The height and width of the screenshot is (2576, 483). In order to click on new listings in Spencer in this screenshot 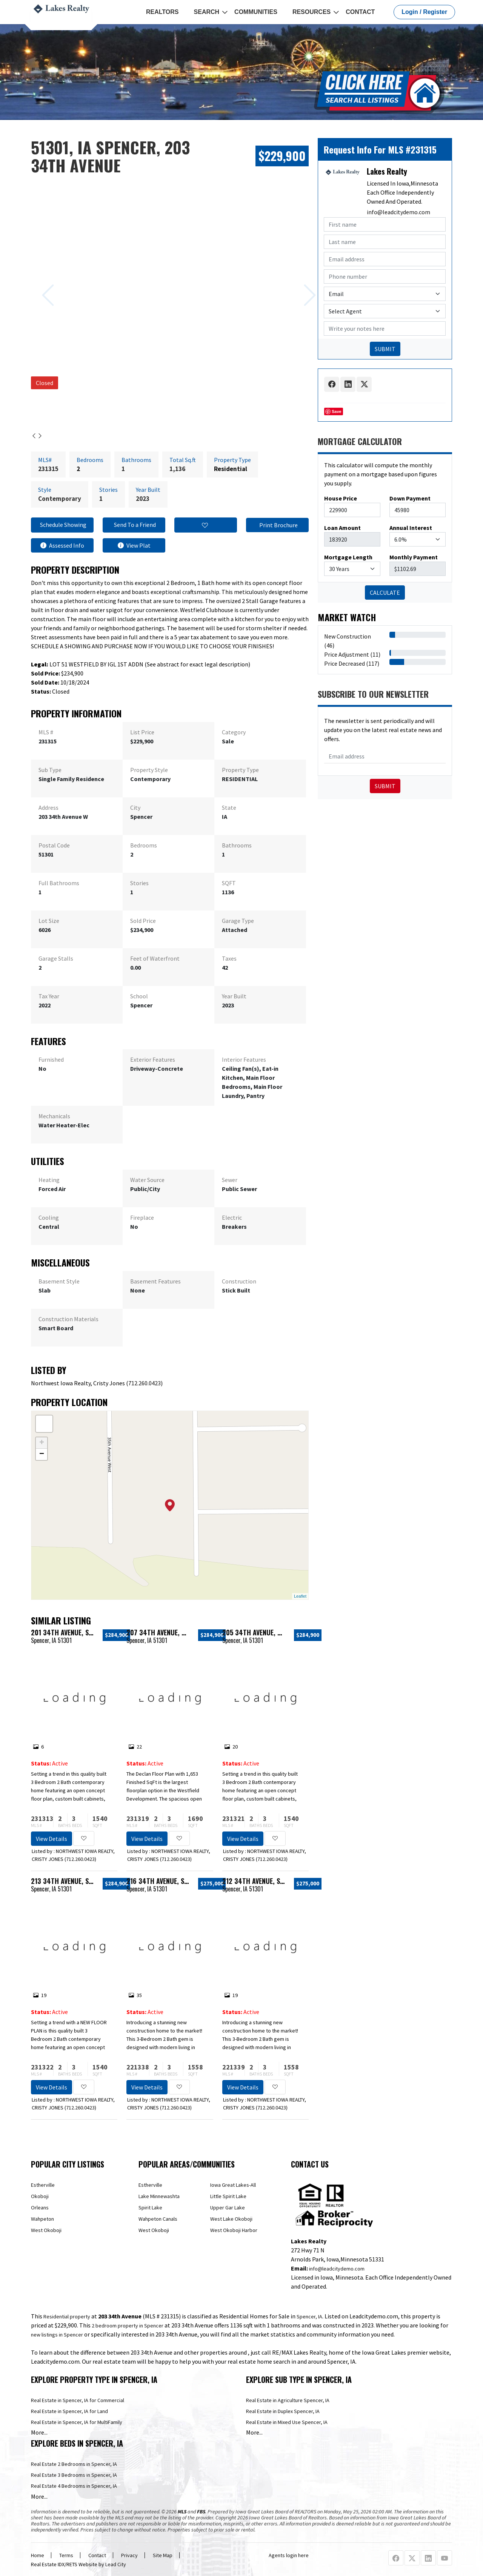, I will do `click(57, 2334)`.